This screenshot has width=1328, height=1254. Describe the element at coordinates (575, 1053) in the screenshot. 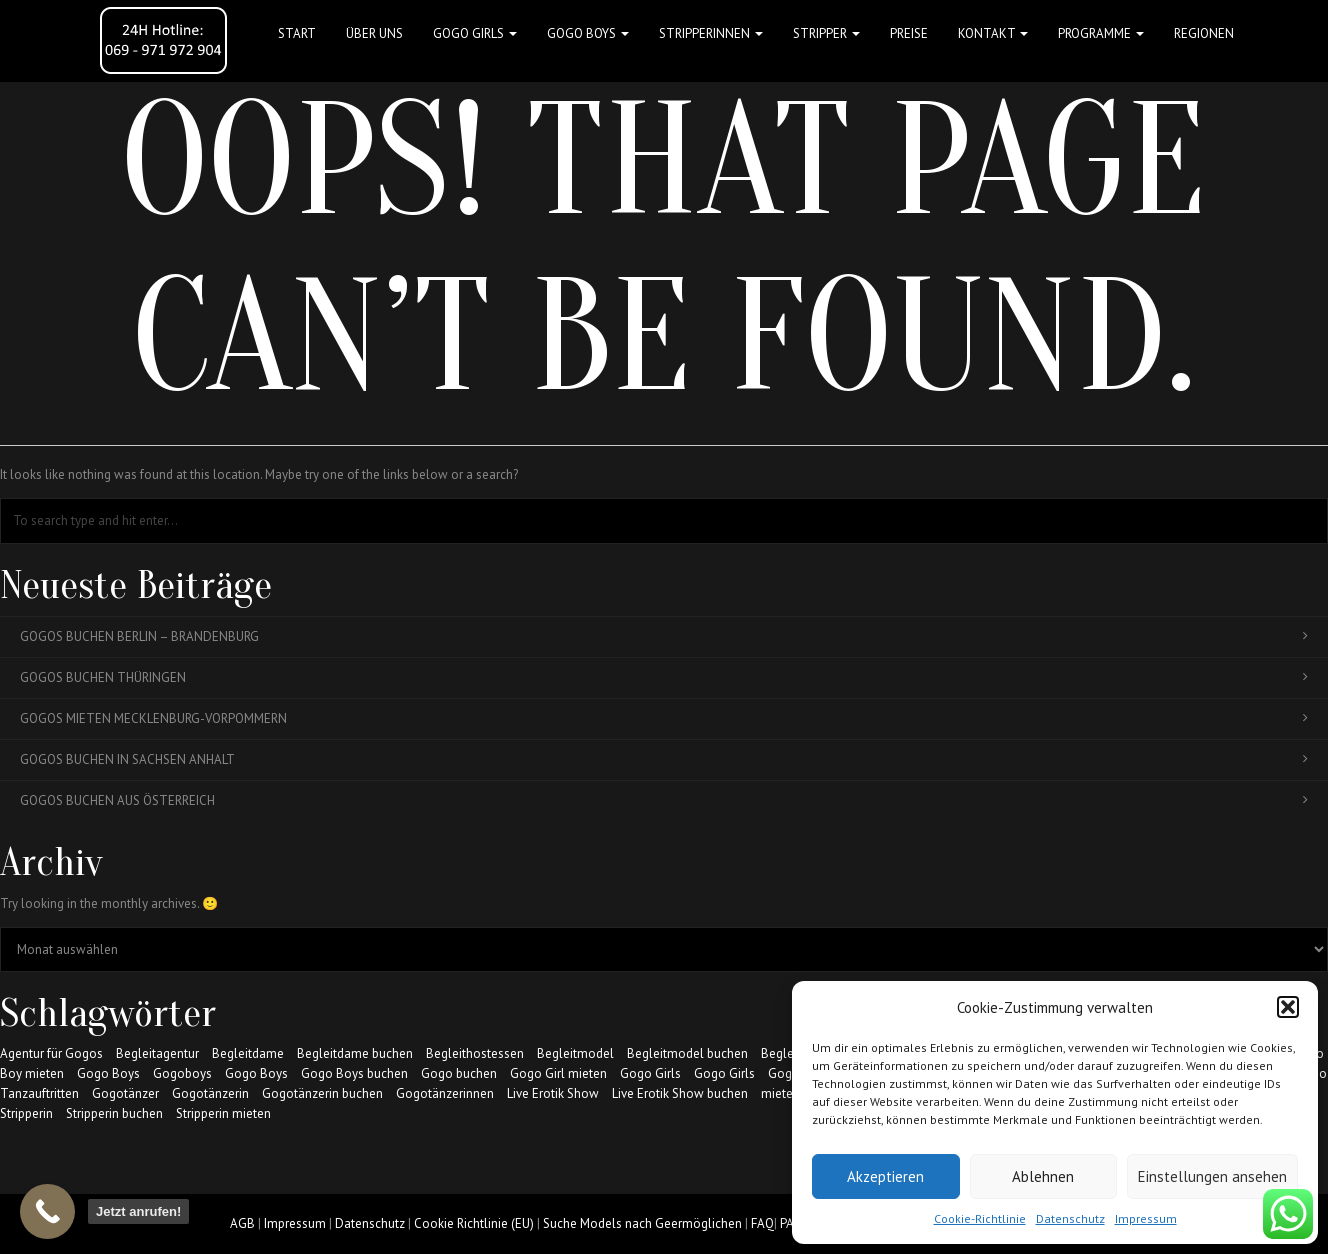

I see `Begleitmodel [Begleitmodel (5 Einträge)]` at that location.